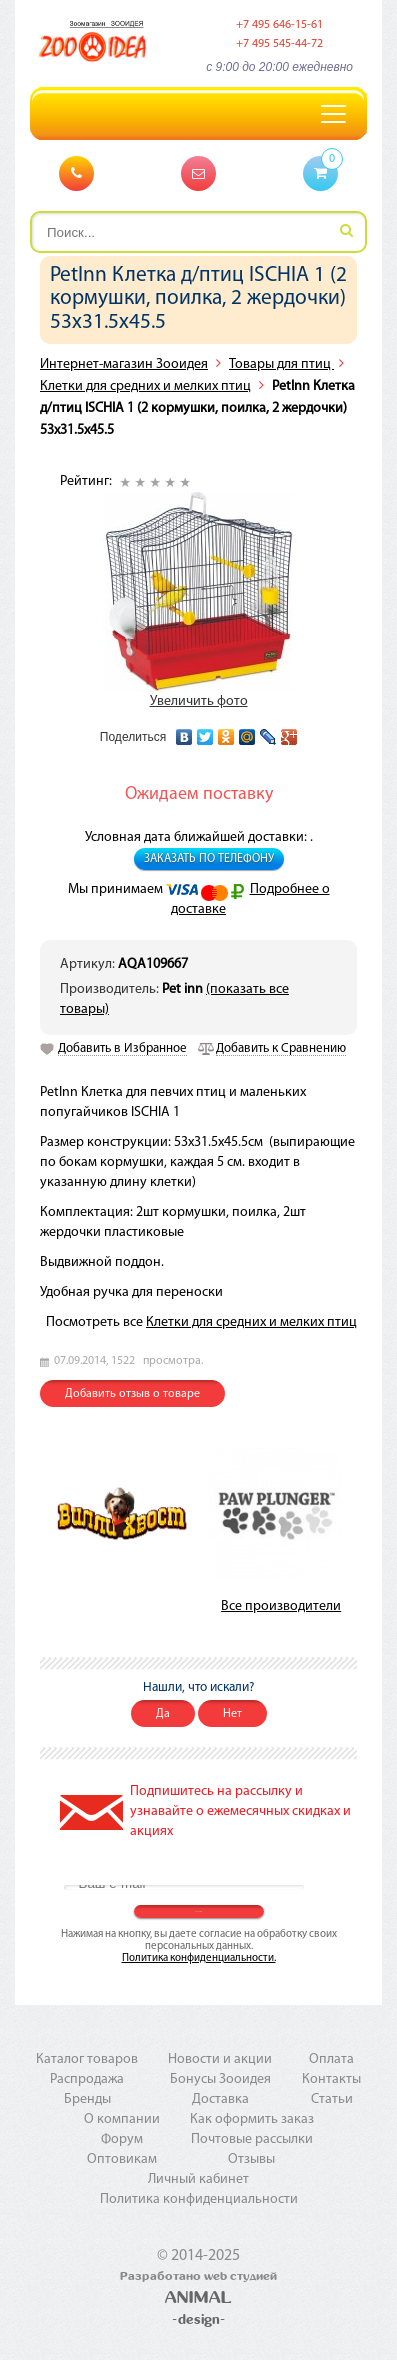 This screenshot has height=2360, width=397. Describe the element at coordinates (87, 2079) in the screenshot. I see `Распродажа` at that location.